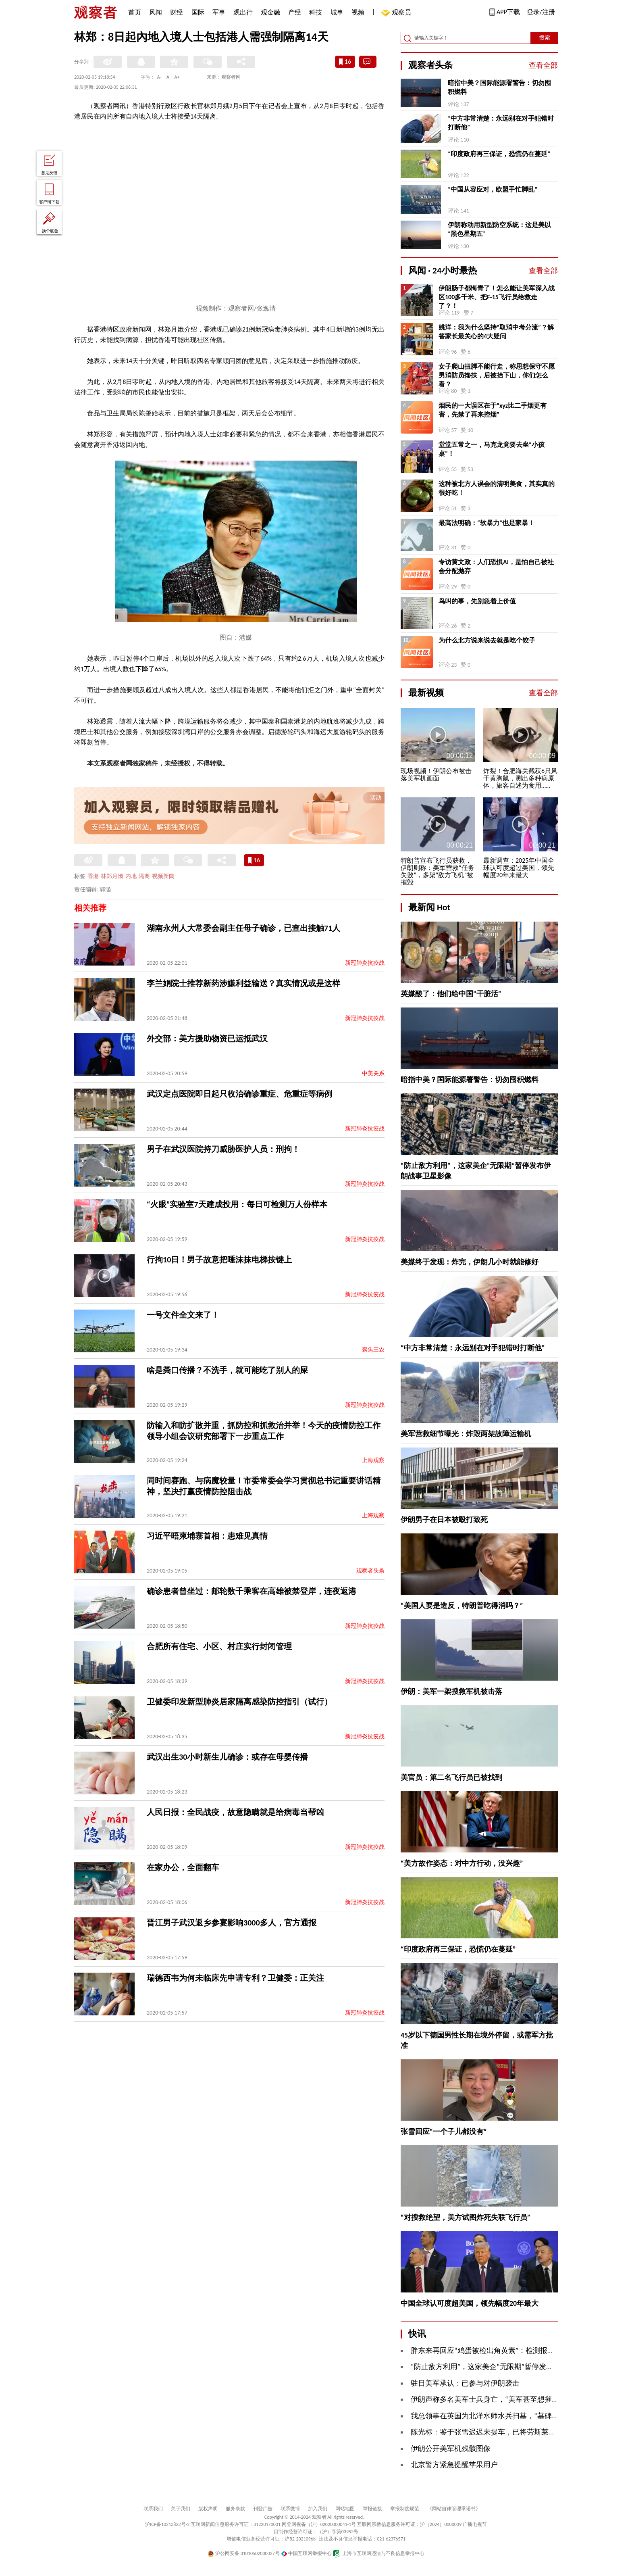 The image size is (632, 2576). Describe the element at coordinates (493, 410) in the screenshot. I see `烟民的一大误区在于“xyz比二手烟更有害，先禁了再来控烟”` at that location.